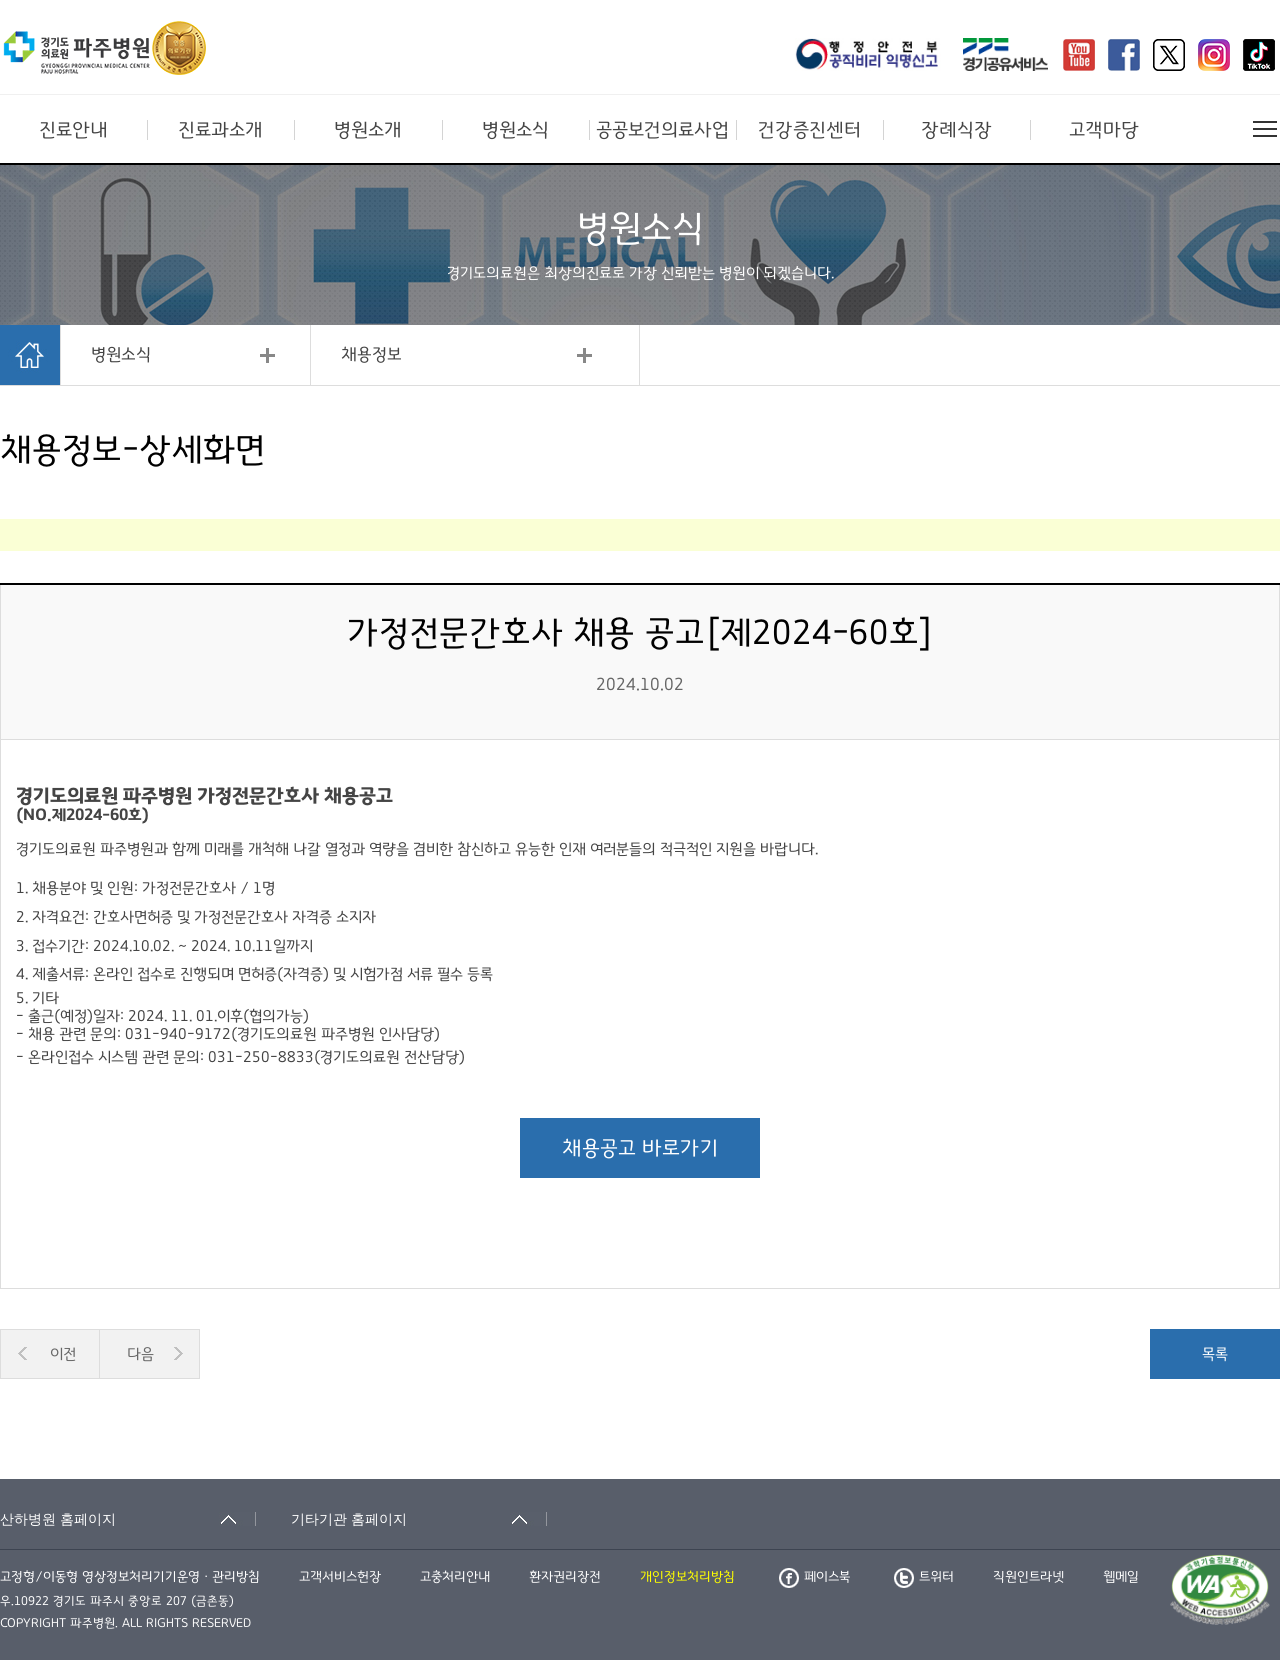  I want to click on [산하병원 홈페이지 축소됨], so click(128, 1519).